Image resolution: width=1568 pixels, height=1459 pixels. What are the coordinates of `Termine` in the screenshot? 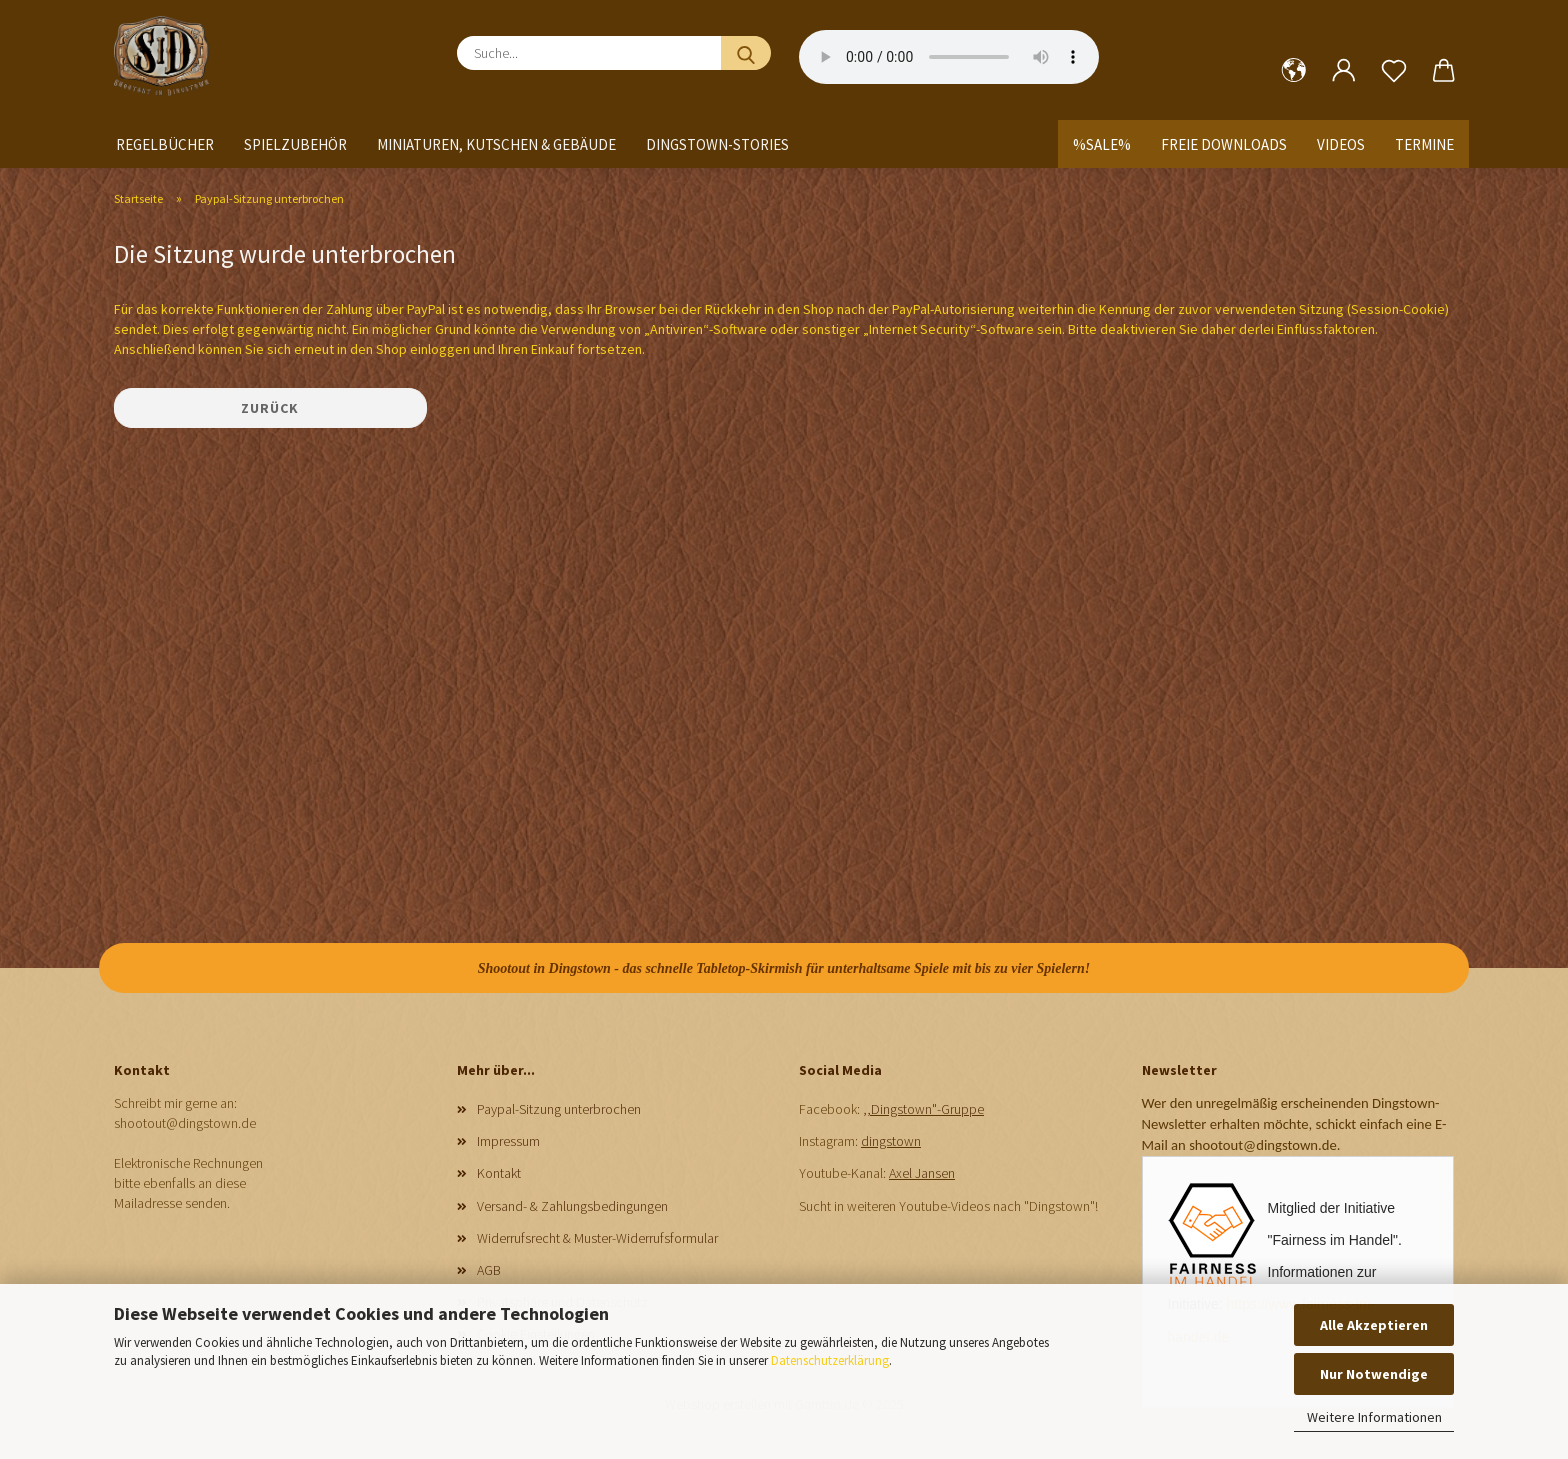 It's located at (1424, 144).